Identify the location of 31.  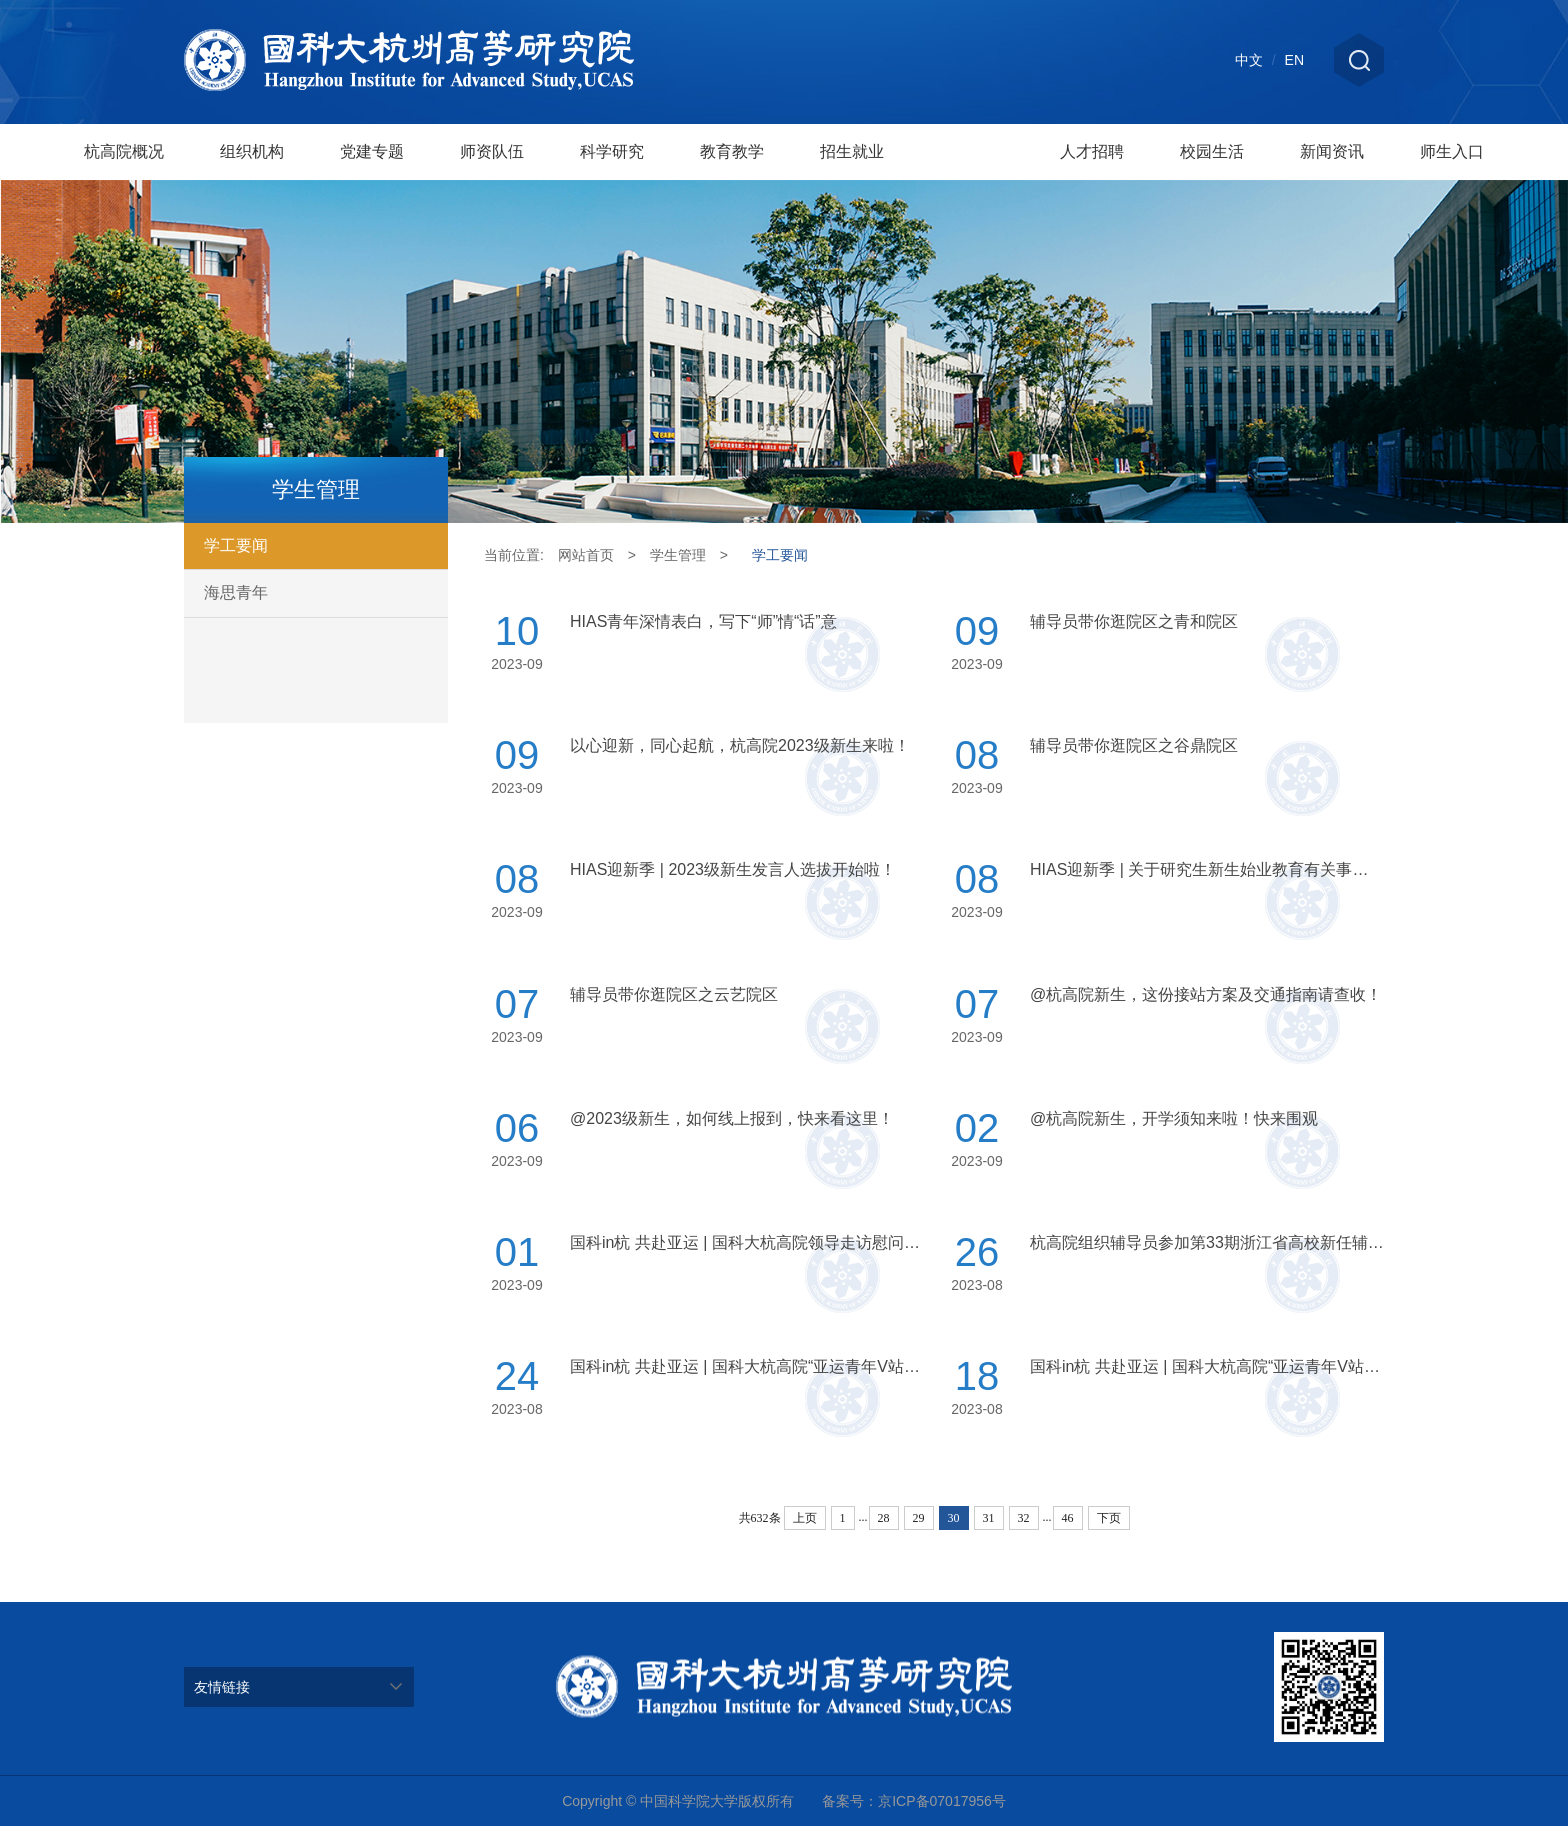
(989, 1531).